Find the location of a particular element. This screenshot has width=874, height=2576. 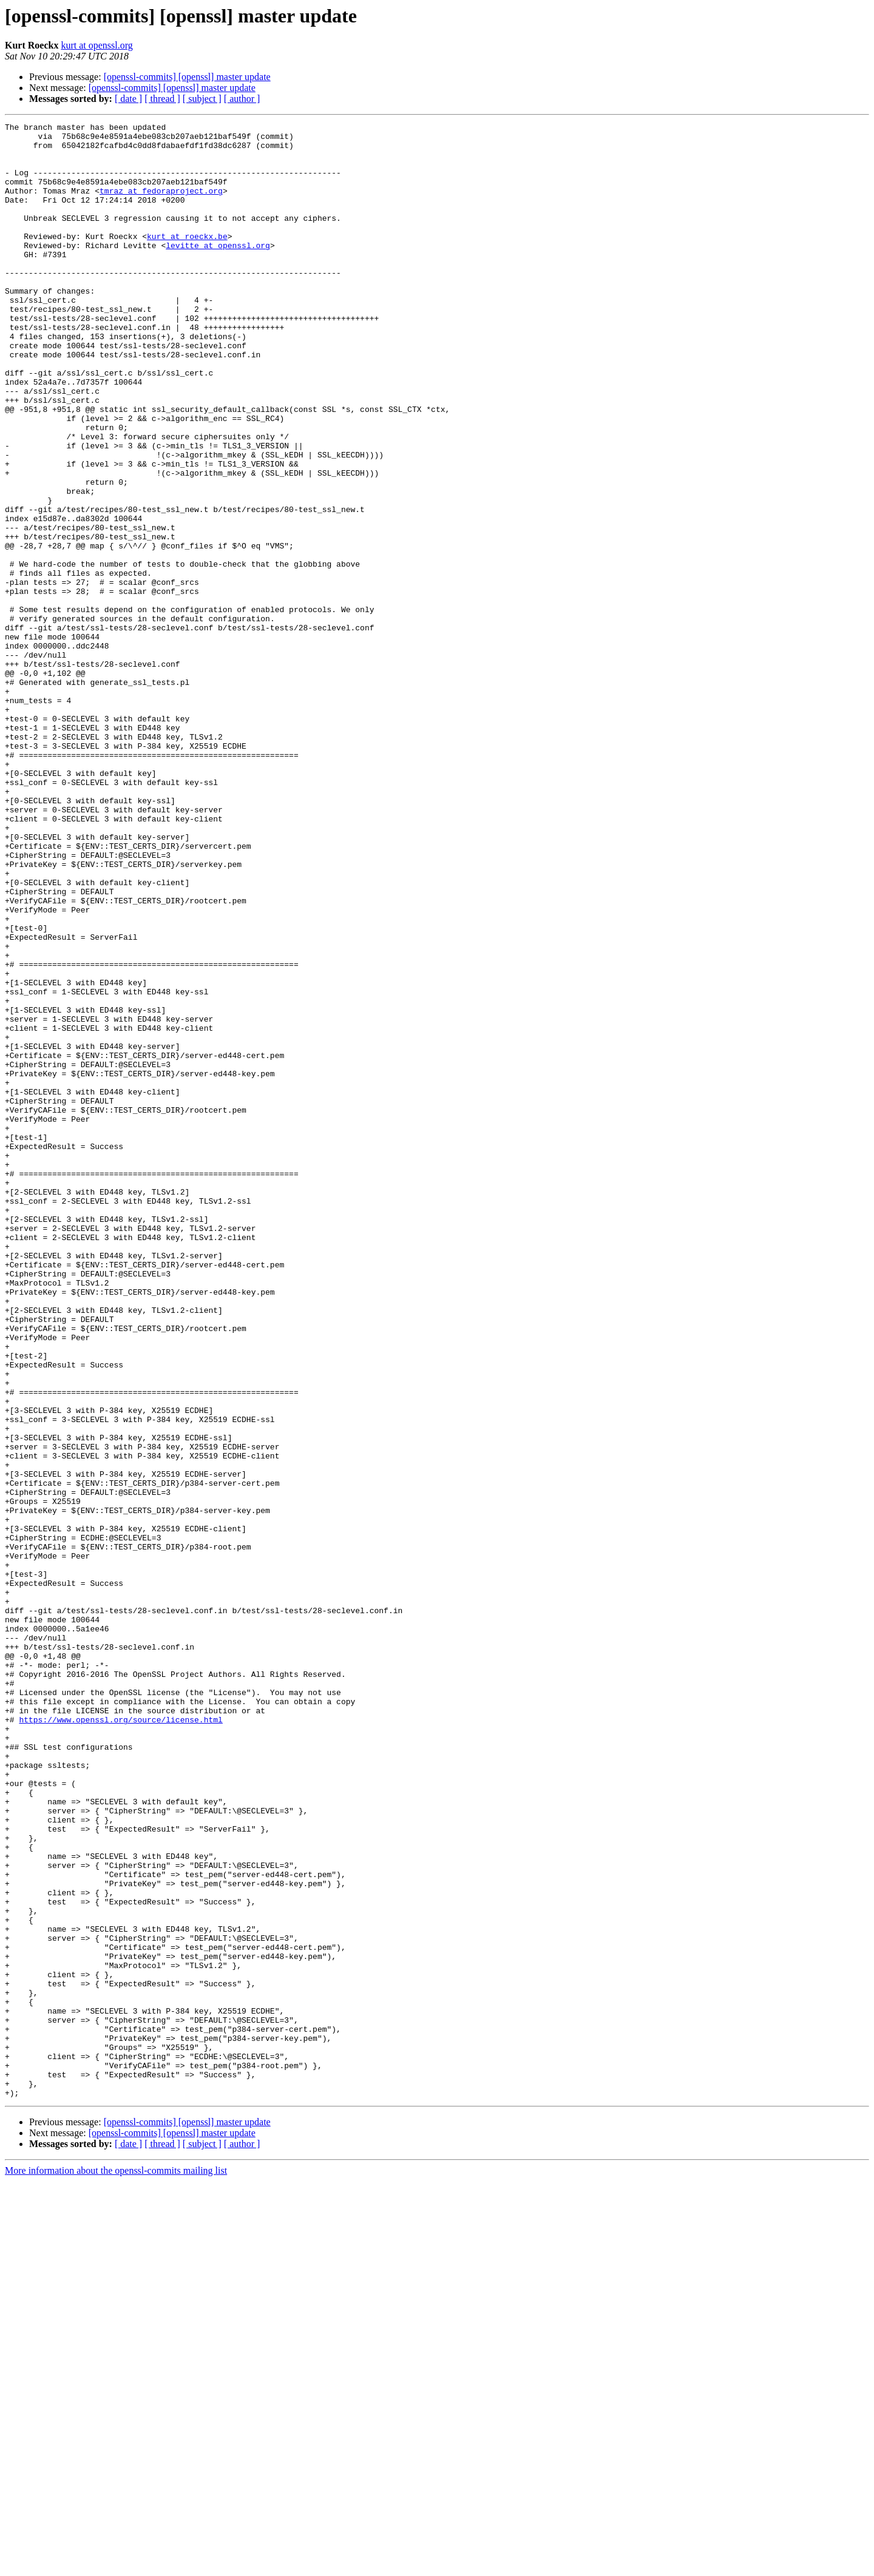

[openssl-commits] [openssl] master update is located at coordinates (187, 77).